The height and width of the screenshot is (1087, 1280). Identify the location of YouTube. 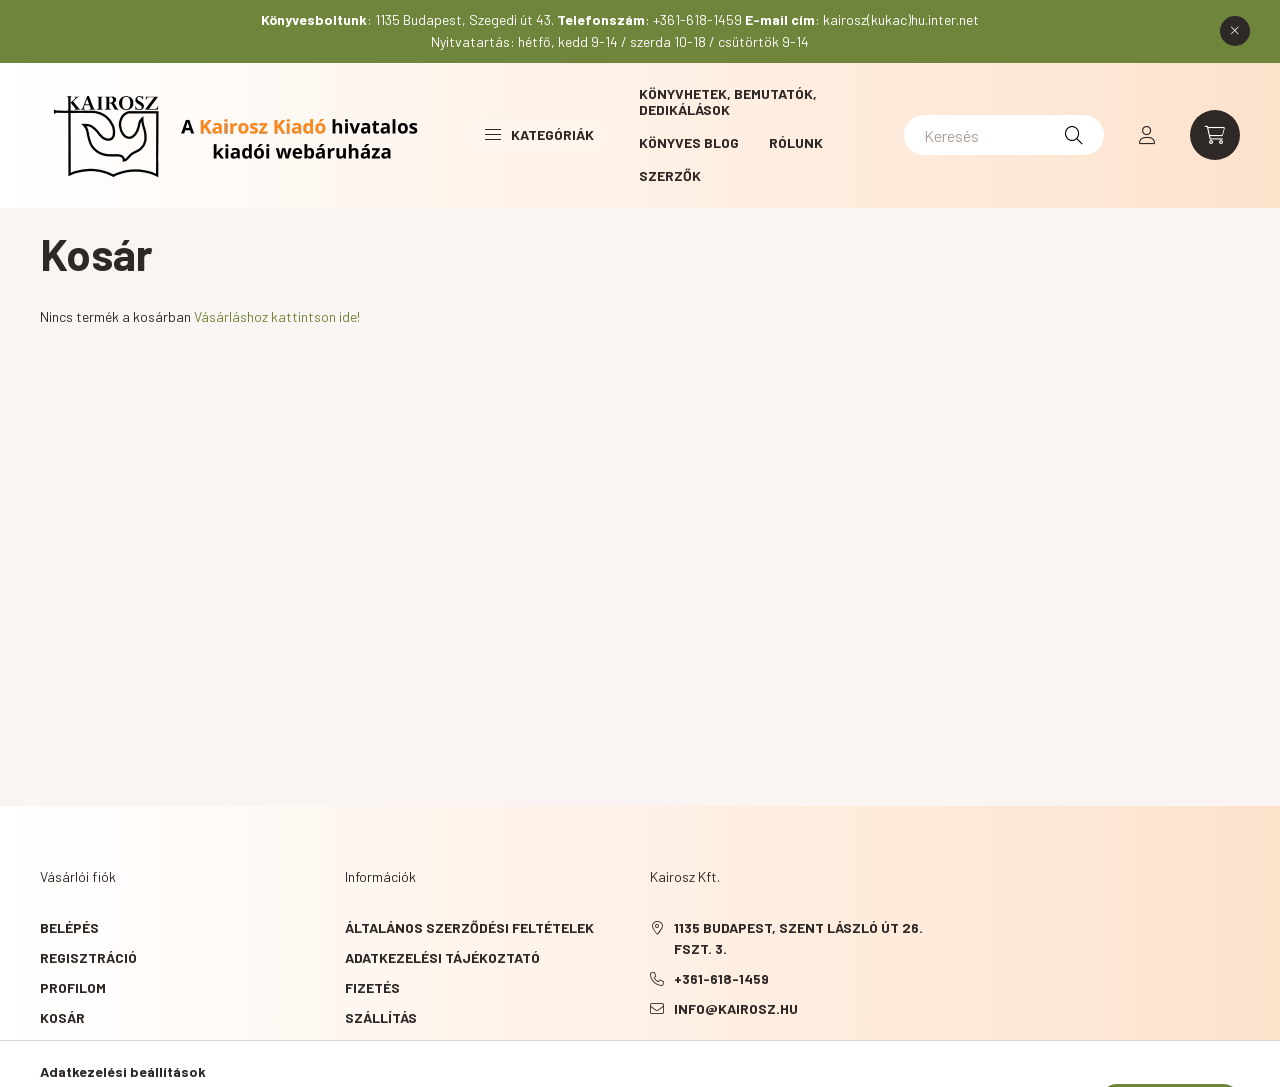
(694, 1059).